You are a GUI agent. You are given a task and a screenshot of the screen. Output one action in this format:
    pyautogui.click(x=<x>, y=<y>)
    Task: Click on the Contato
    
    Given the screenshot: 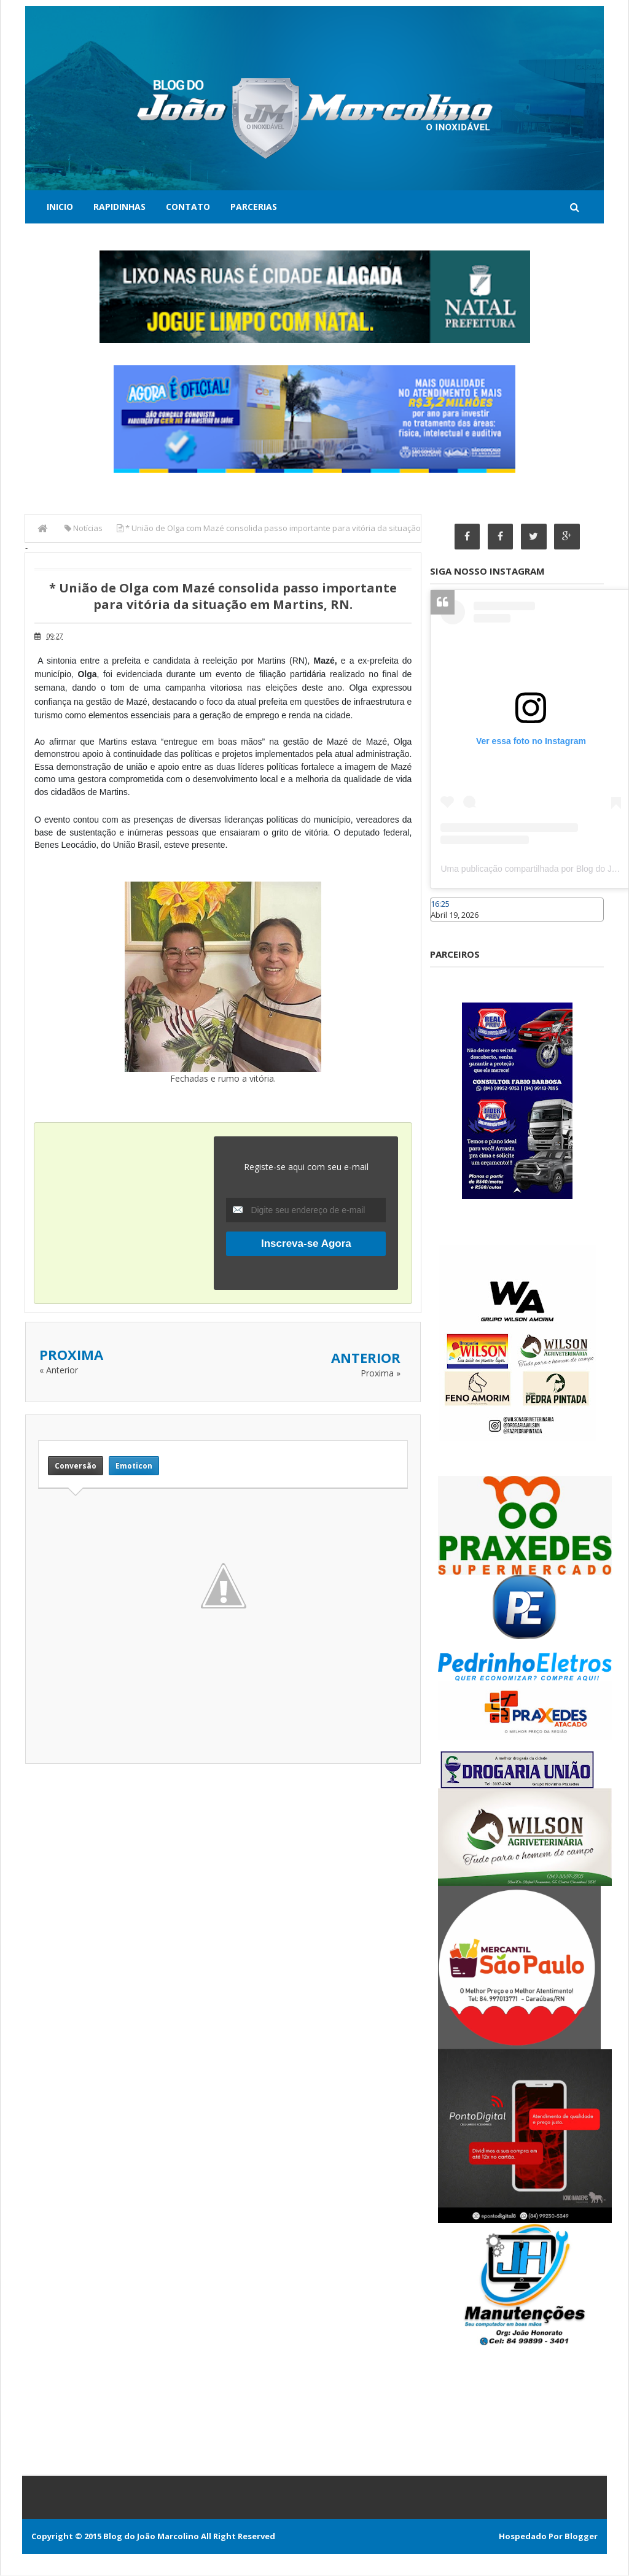 What is the action you would take?
    pyautogui.click(x=188, y=206)
    